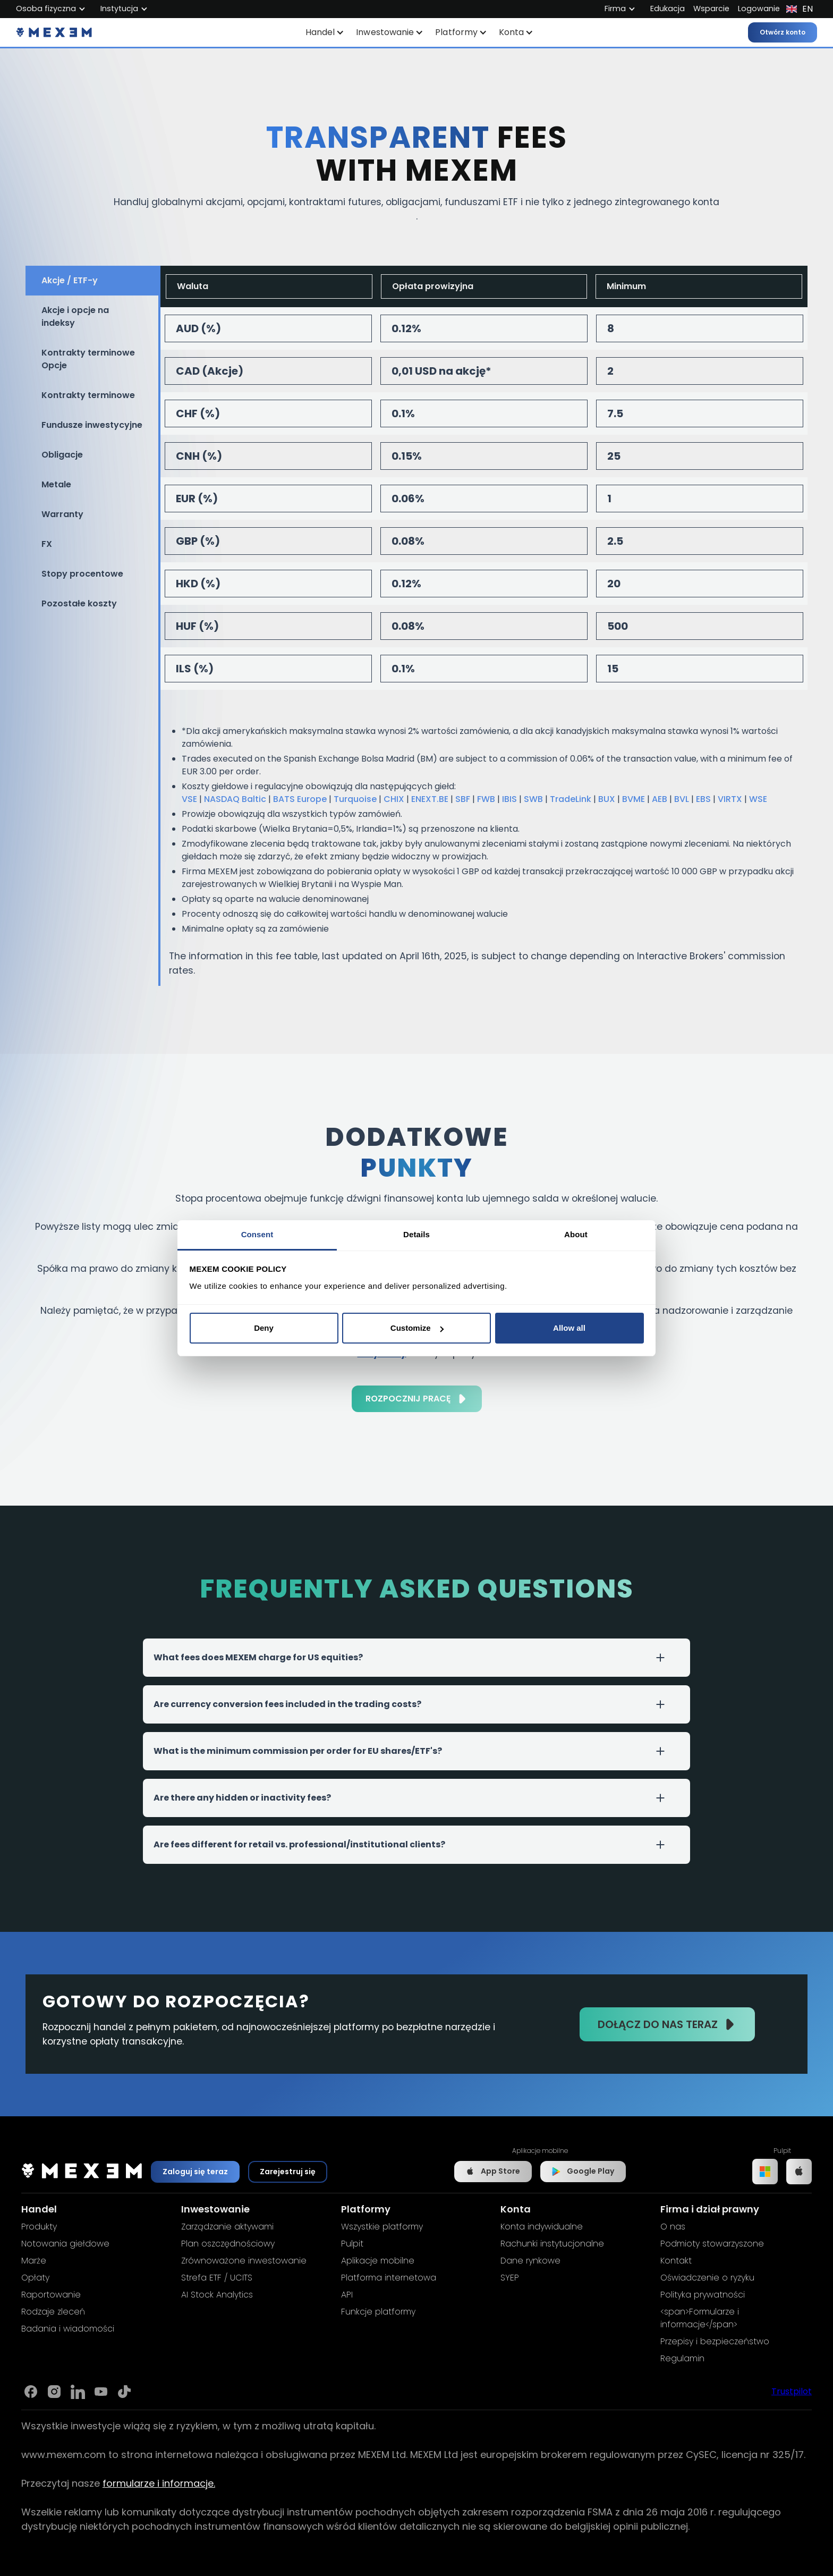  What do you see at coordinates (570, 799) in the screenshot?
I see `TradeLink` at bounding box center [570, 799].